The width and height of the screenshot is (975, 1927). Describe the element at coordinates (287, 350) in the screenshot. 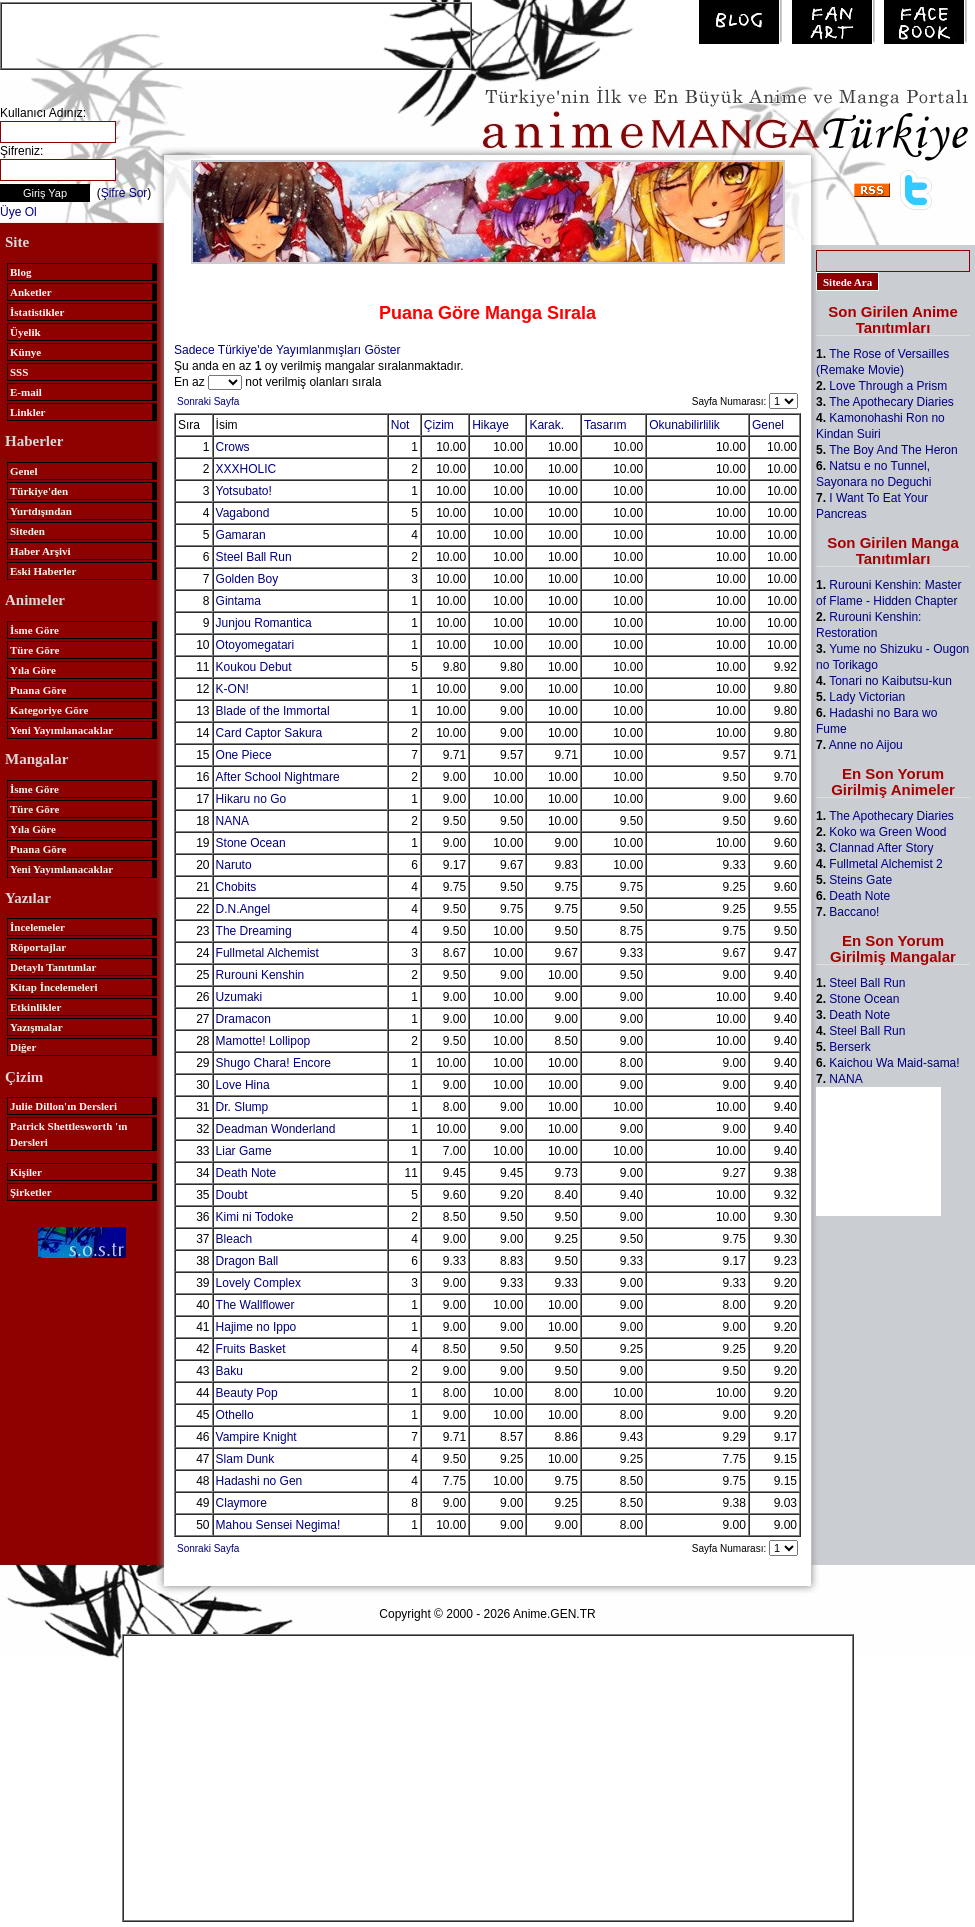

I see `Sadece Türkiye'de Yayımlanmışları Göster` at that location.